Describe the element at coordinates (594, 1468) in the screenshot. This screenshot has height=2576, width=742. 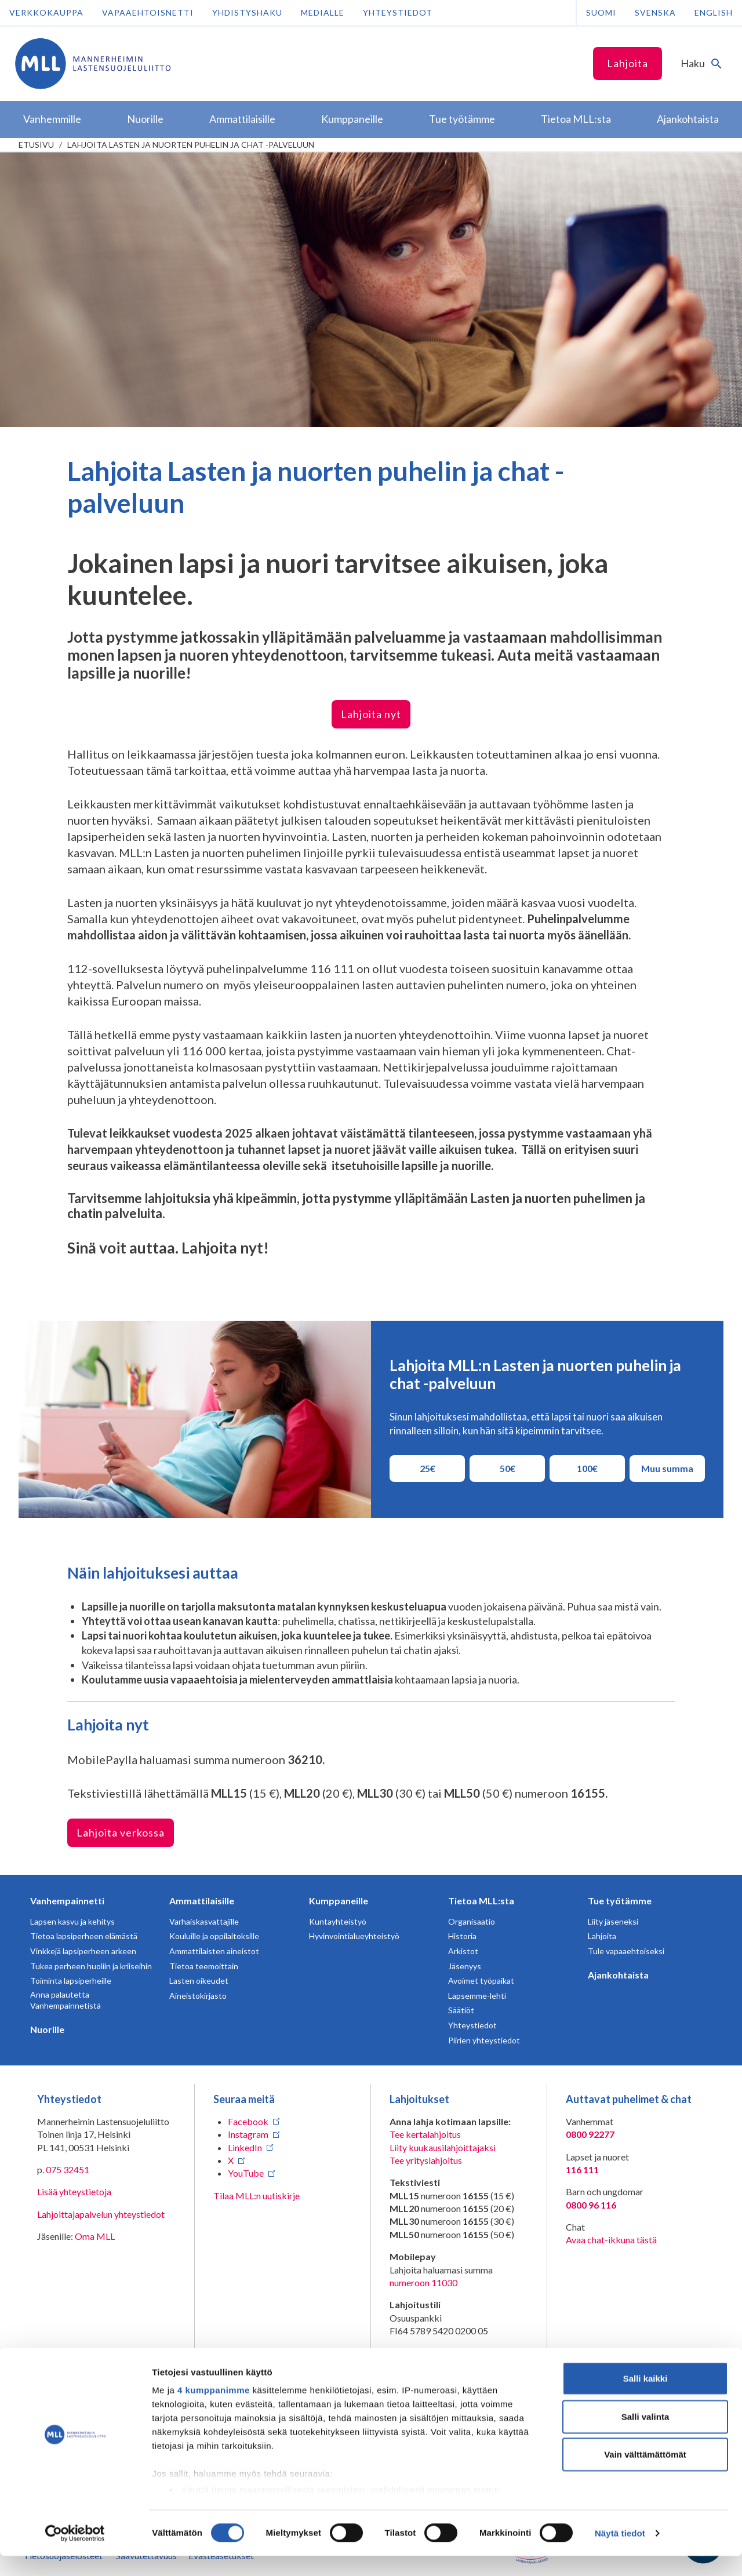
I see `100€` at that location.